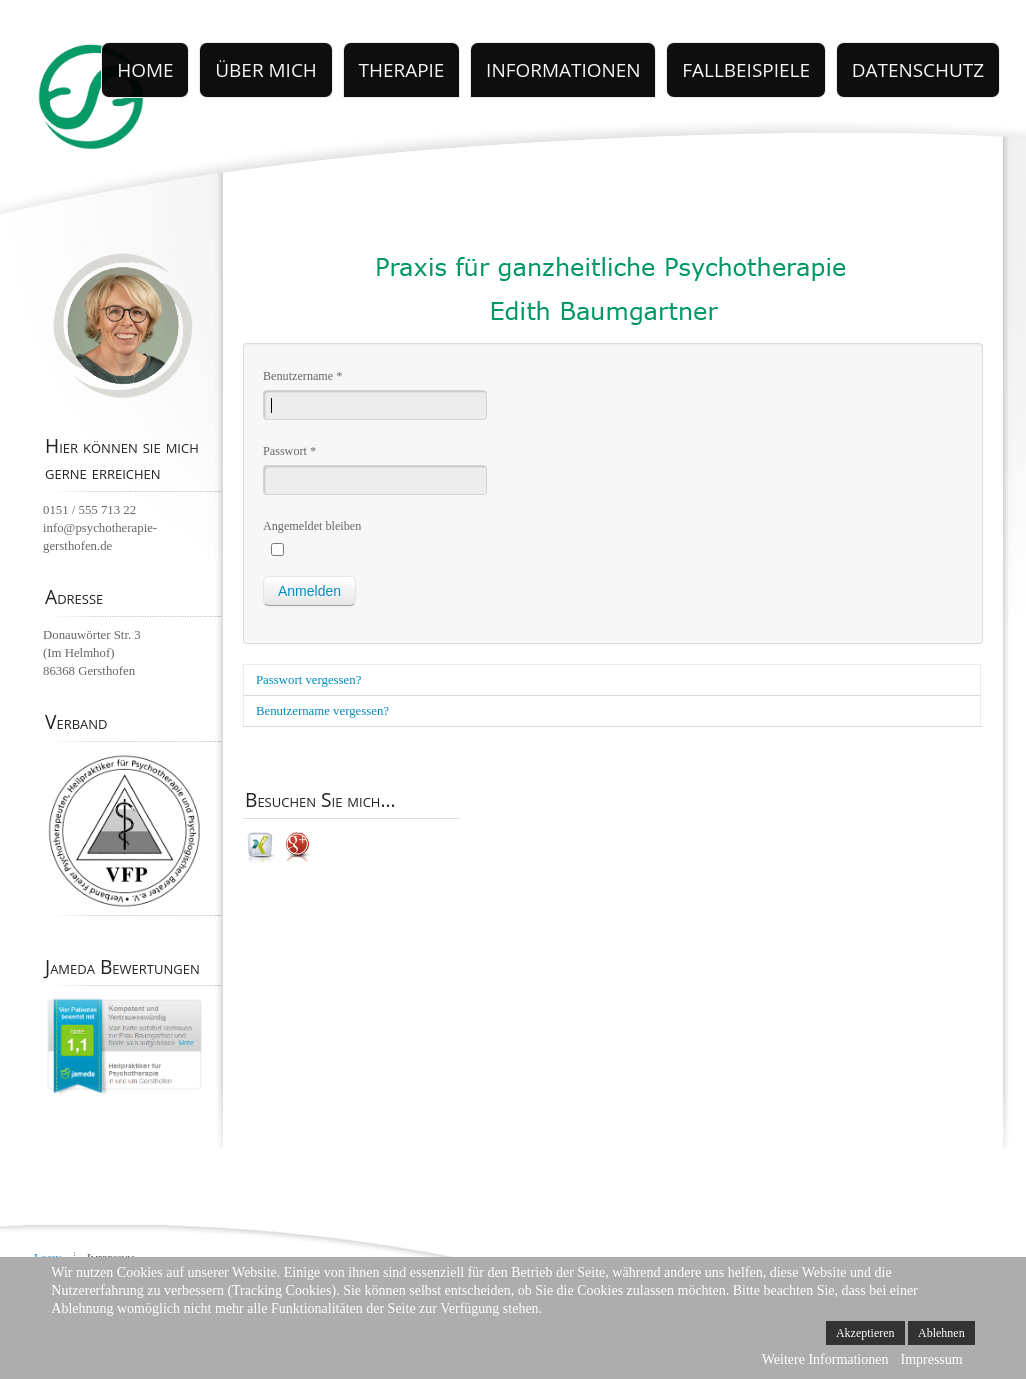  Describe the element at coordinates (396, 60) in the screenshot. I see `Über Mich` at that location.